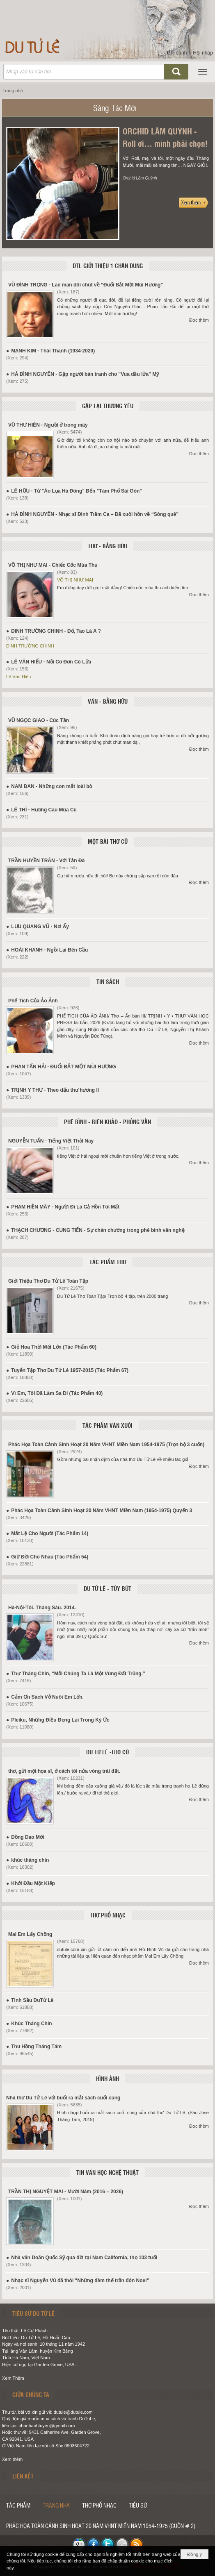  I want to click on VŨ THƯ HIÊN - Người ở trong mây, so click(48, 425).